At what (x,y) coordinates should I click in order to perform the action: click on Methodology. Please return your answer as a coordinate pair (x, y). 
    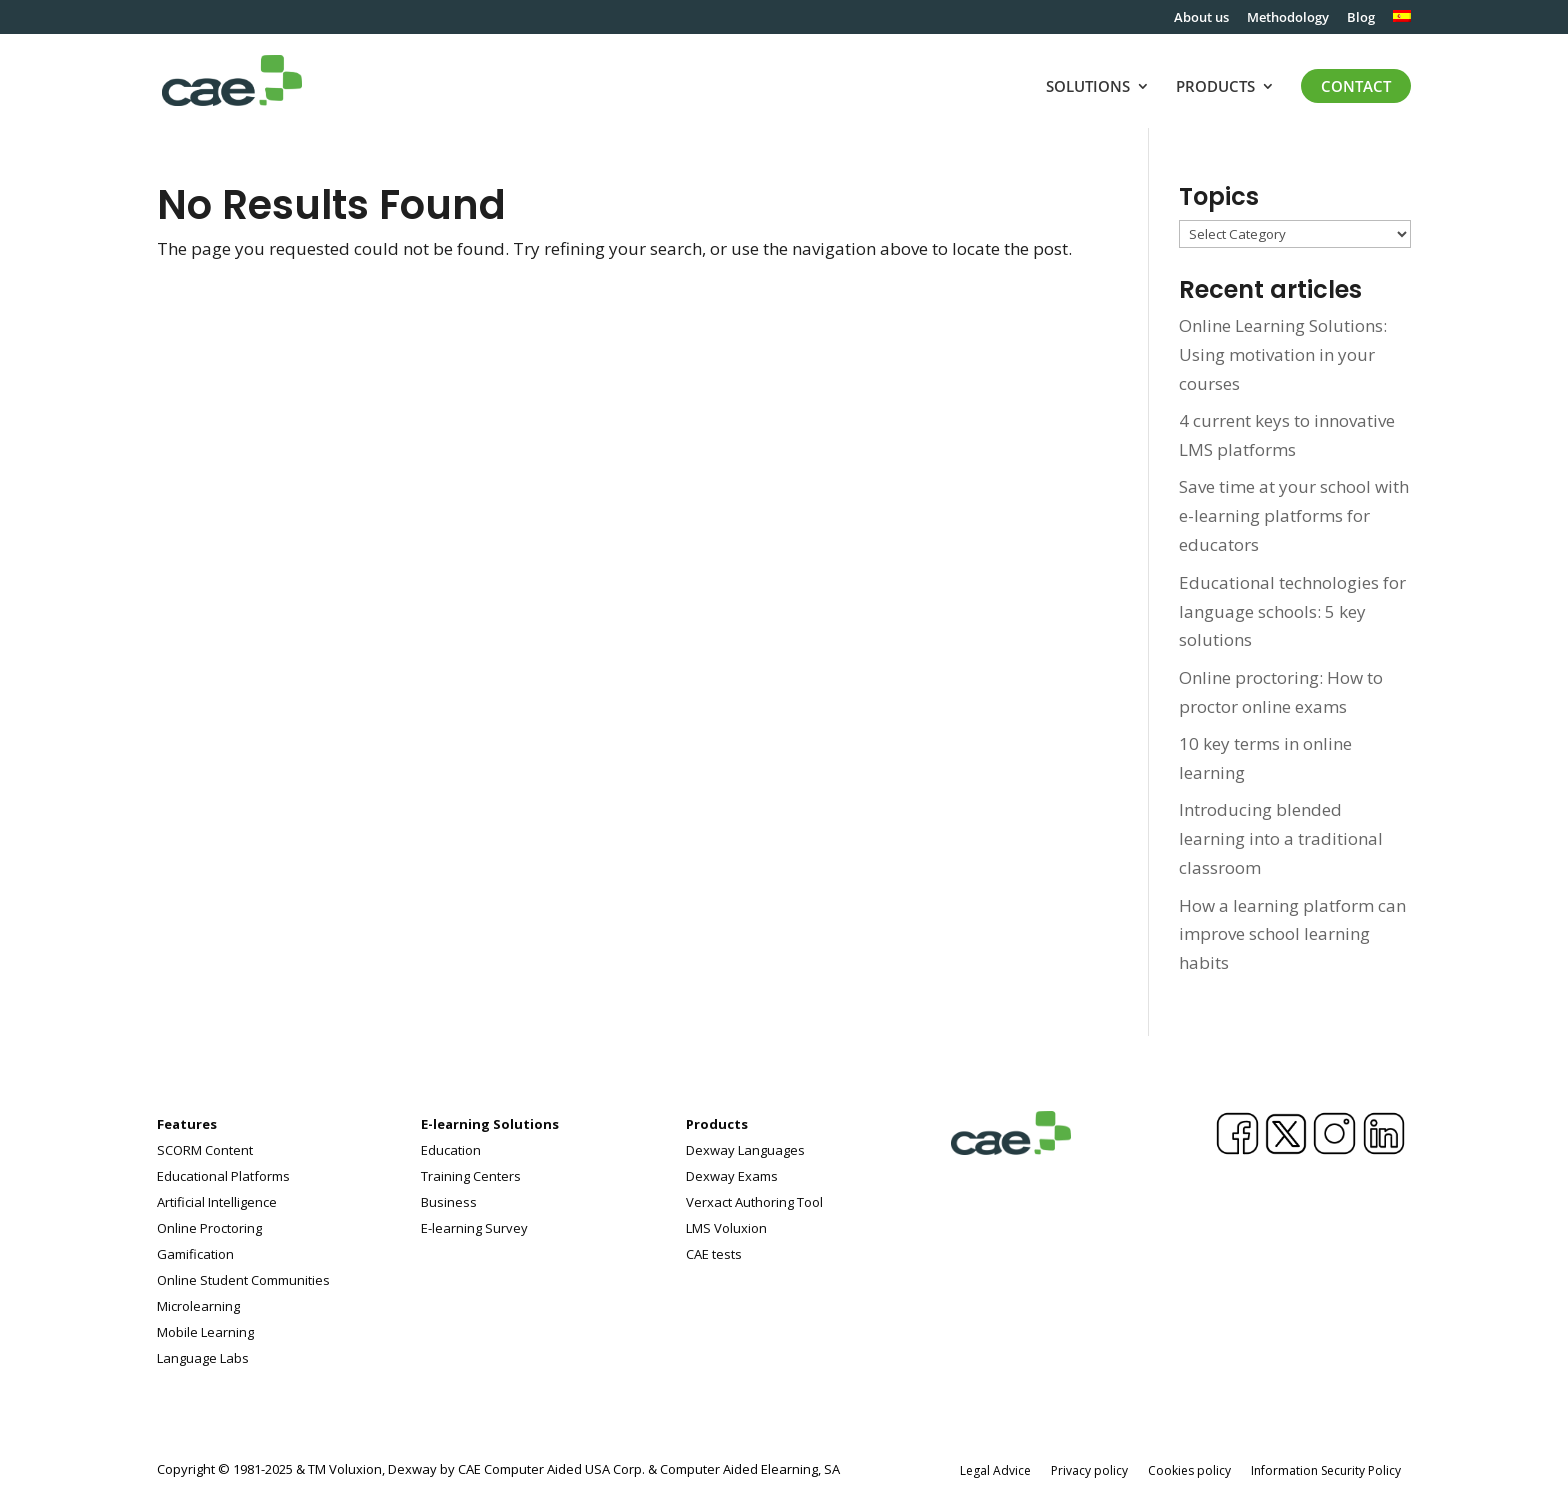
    Looking at the image, I should click on (1288, 18).